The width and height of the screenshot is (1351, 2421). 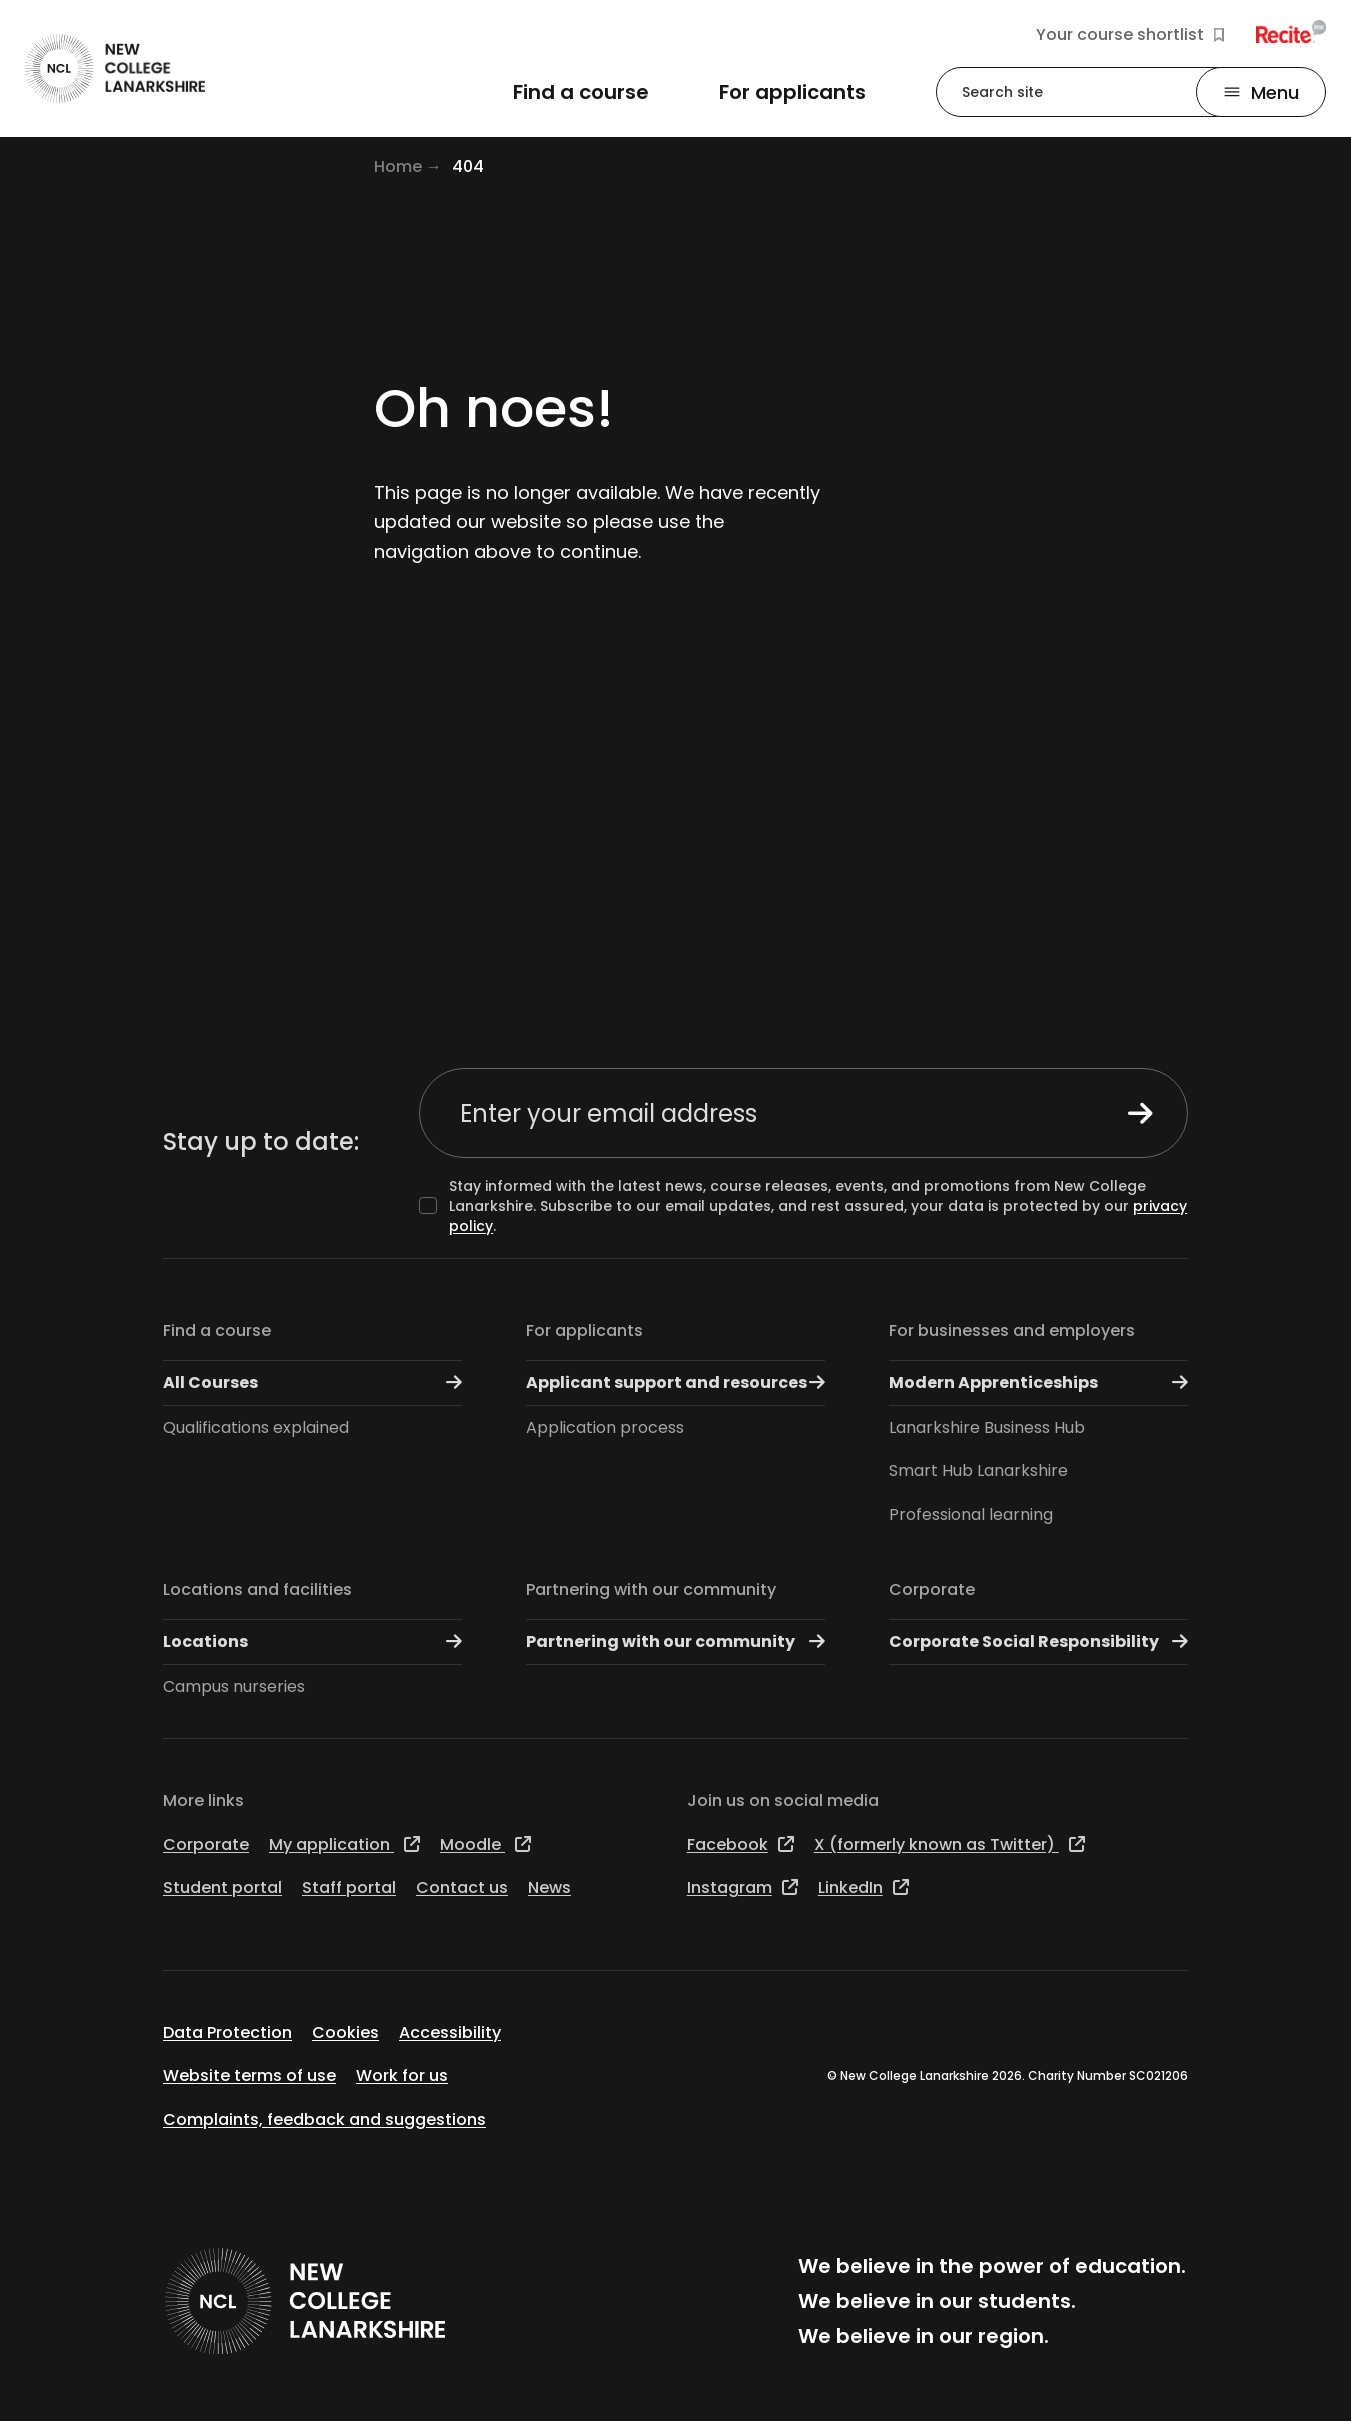 I want to click on Complaints, feedback and suggestions, so click(x=324, y=2119).